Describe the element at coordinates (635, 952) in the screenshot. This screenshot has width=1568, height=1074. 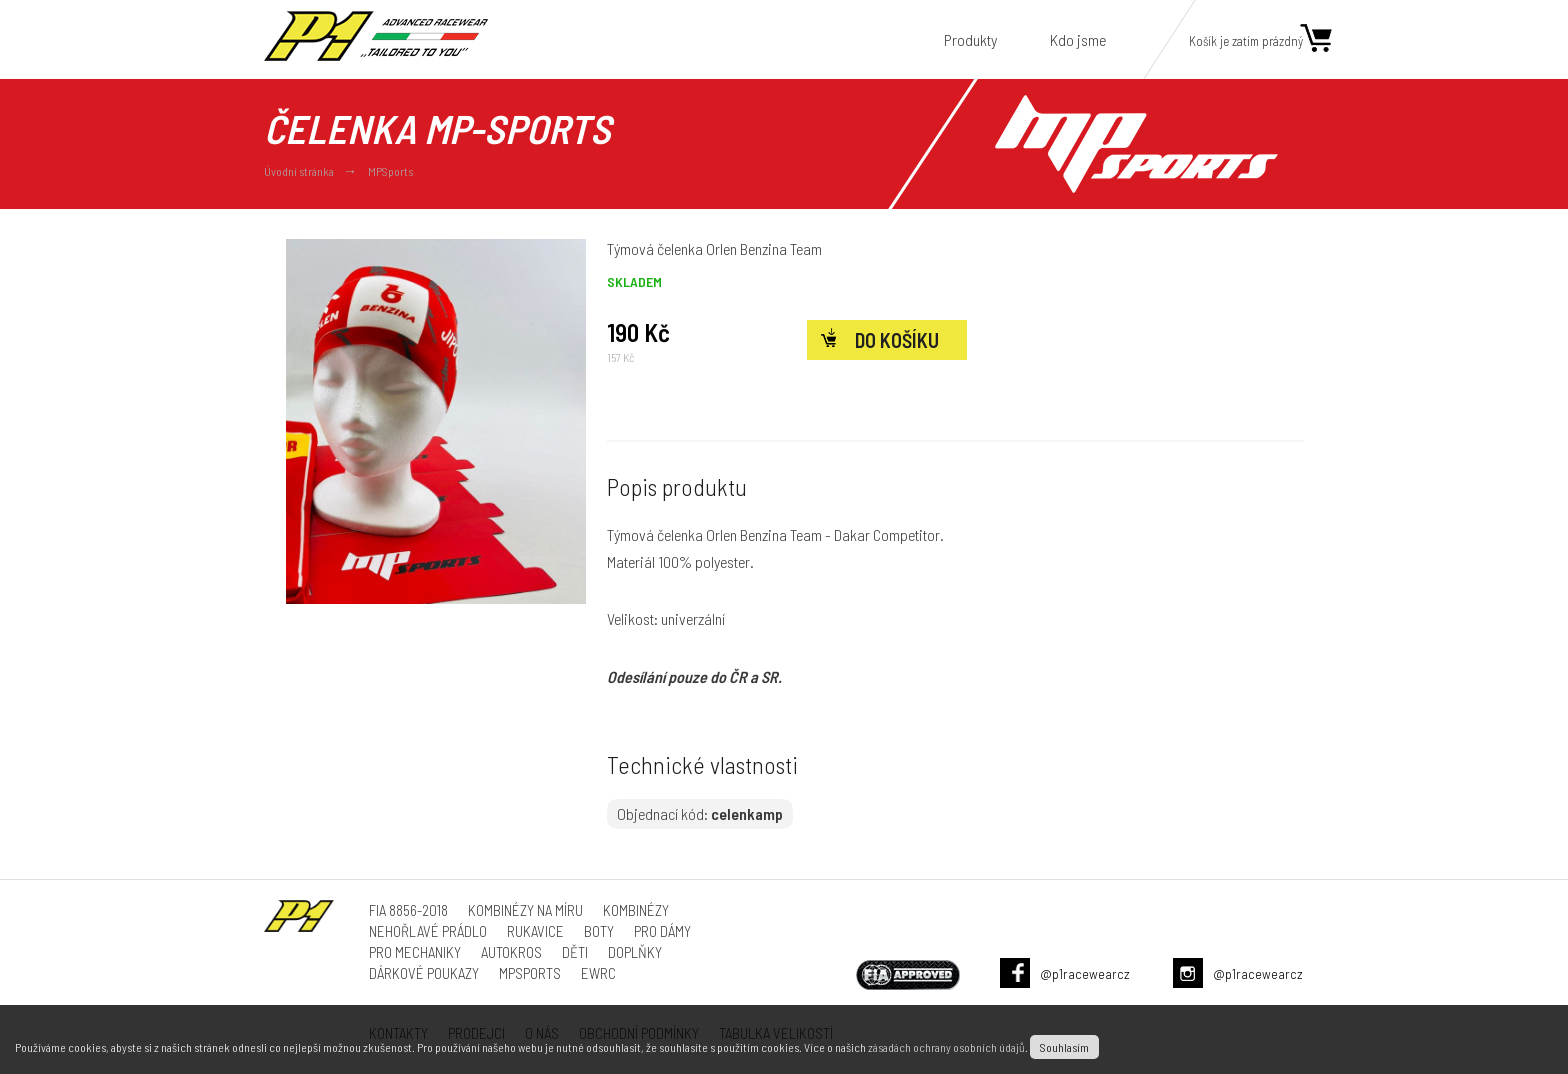
I see `Doplňky` at that location.